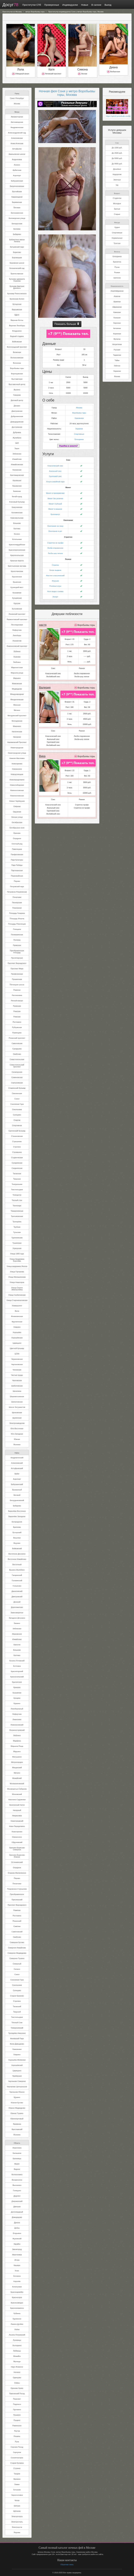  I want to click on Домодедовская, so click(17, 422).